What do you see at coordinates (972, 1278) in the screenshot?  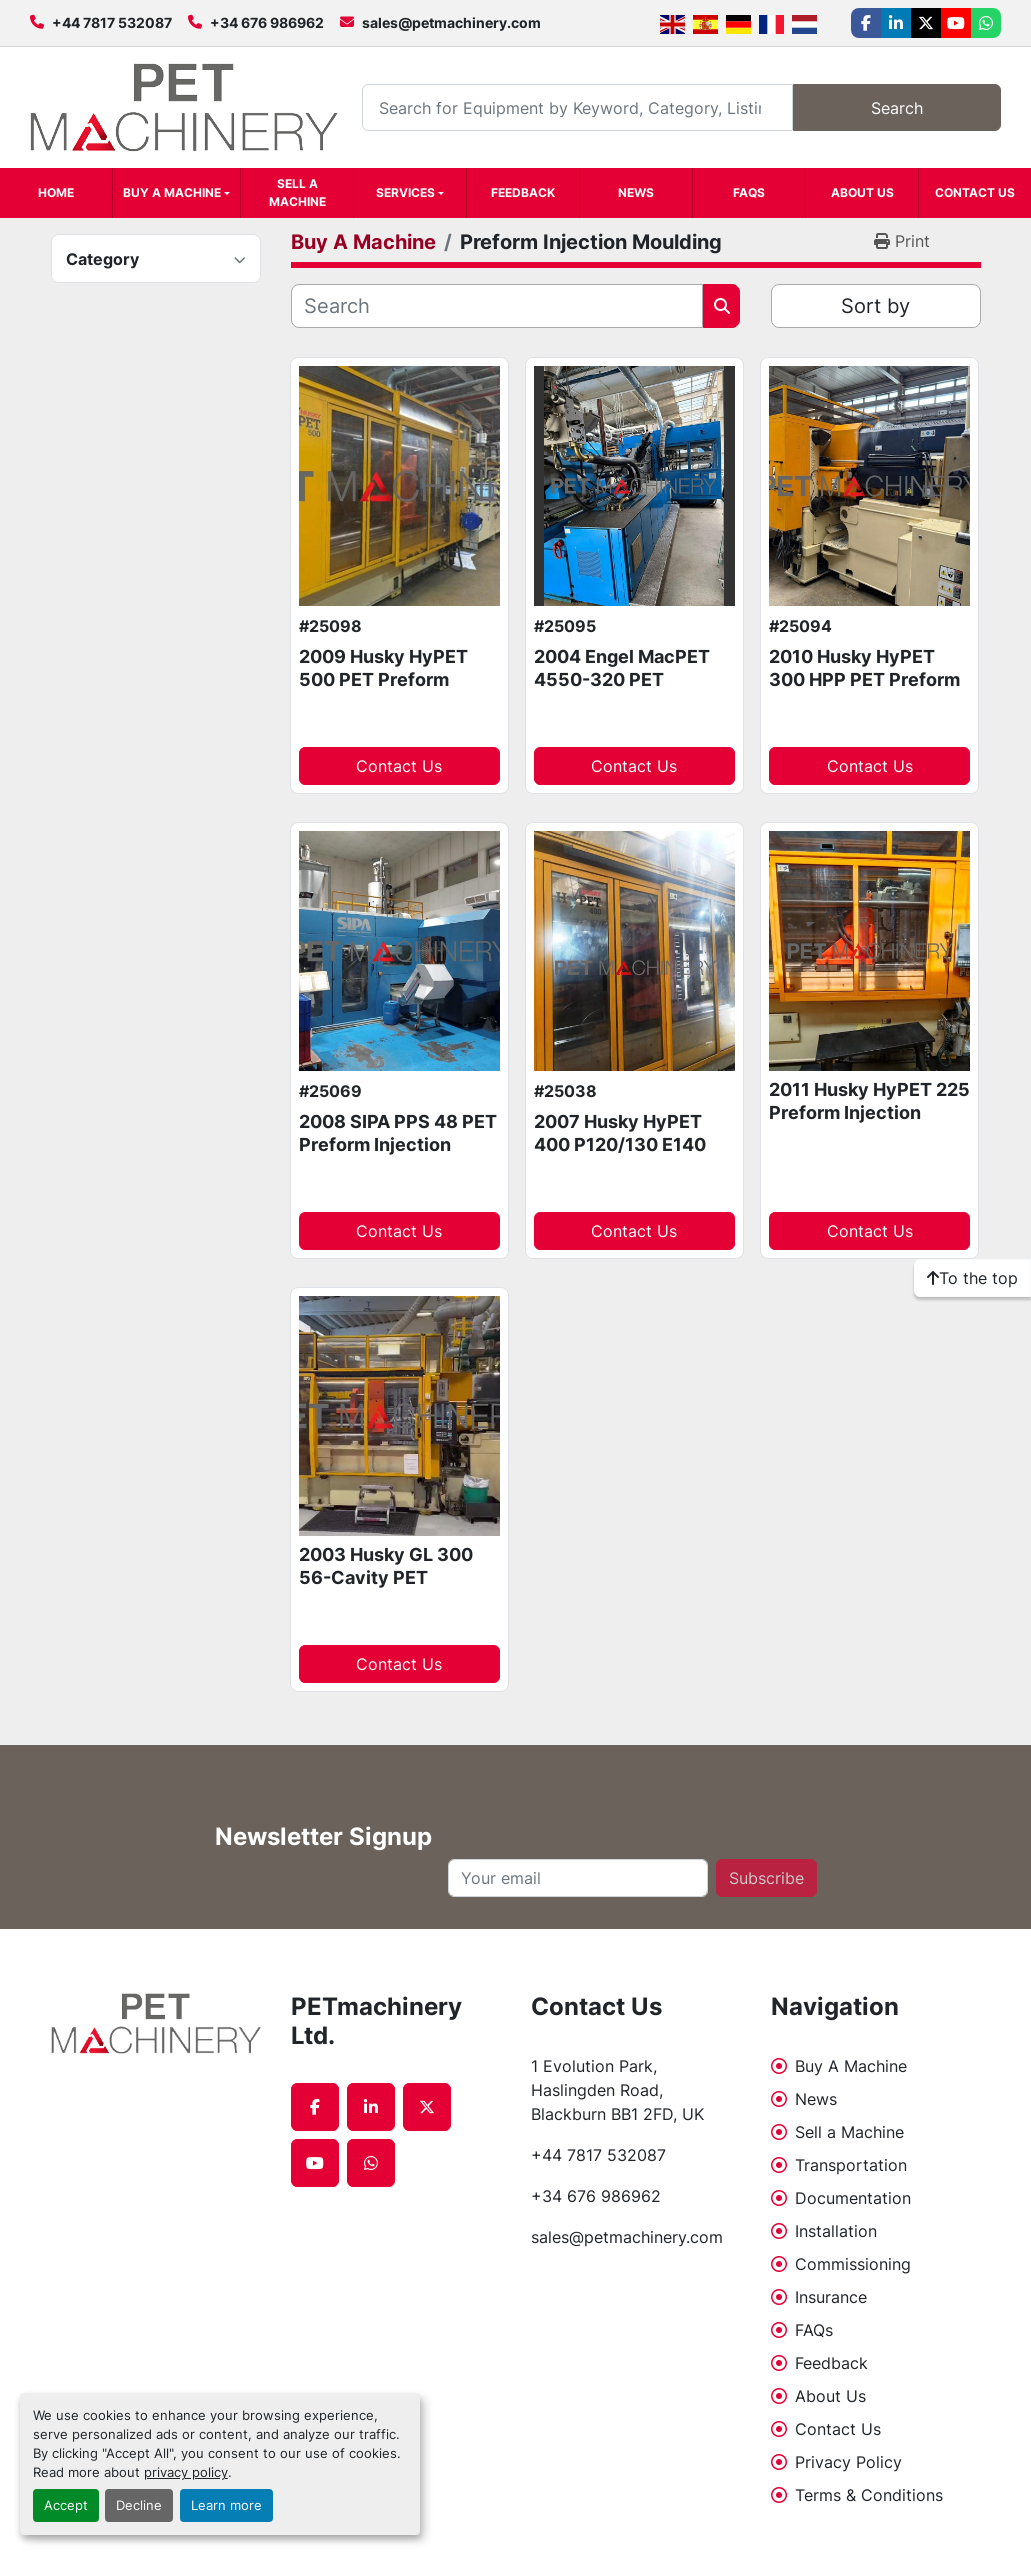 I see `[To the top]` at bounding box center [972, 1278].